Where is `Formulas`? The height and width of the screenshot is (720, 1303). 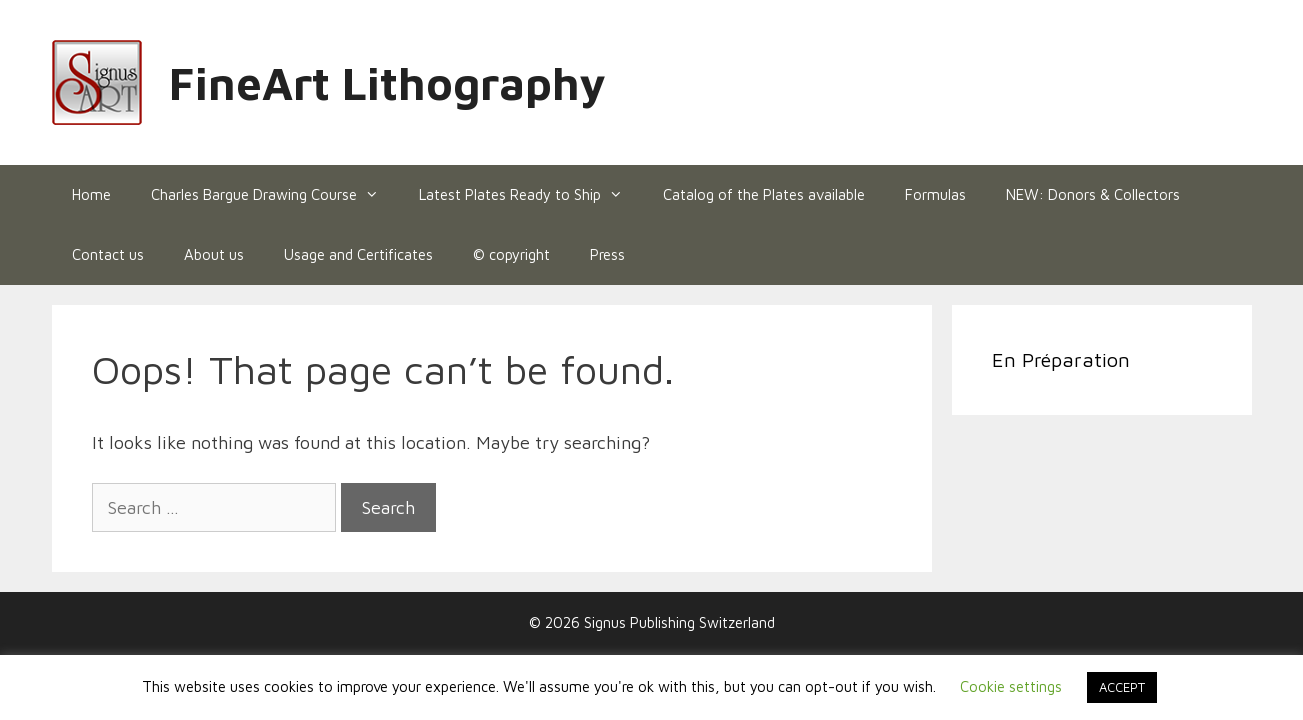 Formulas is located at coordinates (935, 194).